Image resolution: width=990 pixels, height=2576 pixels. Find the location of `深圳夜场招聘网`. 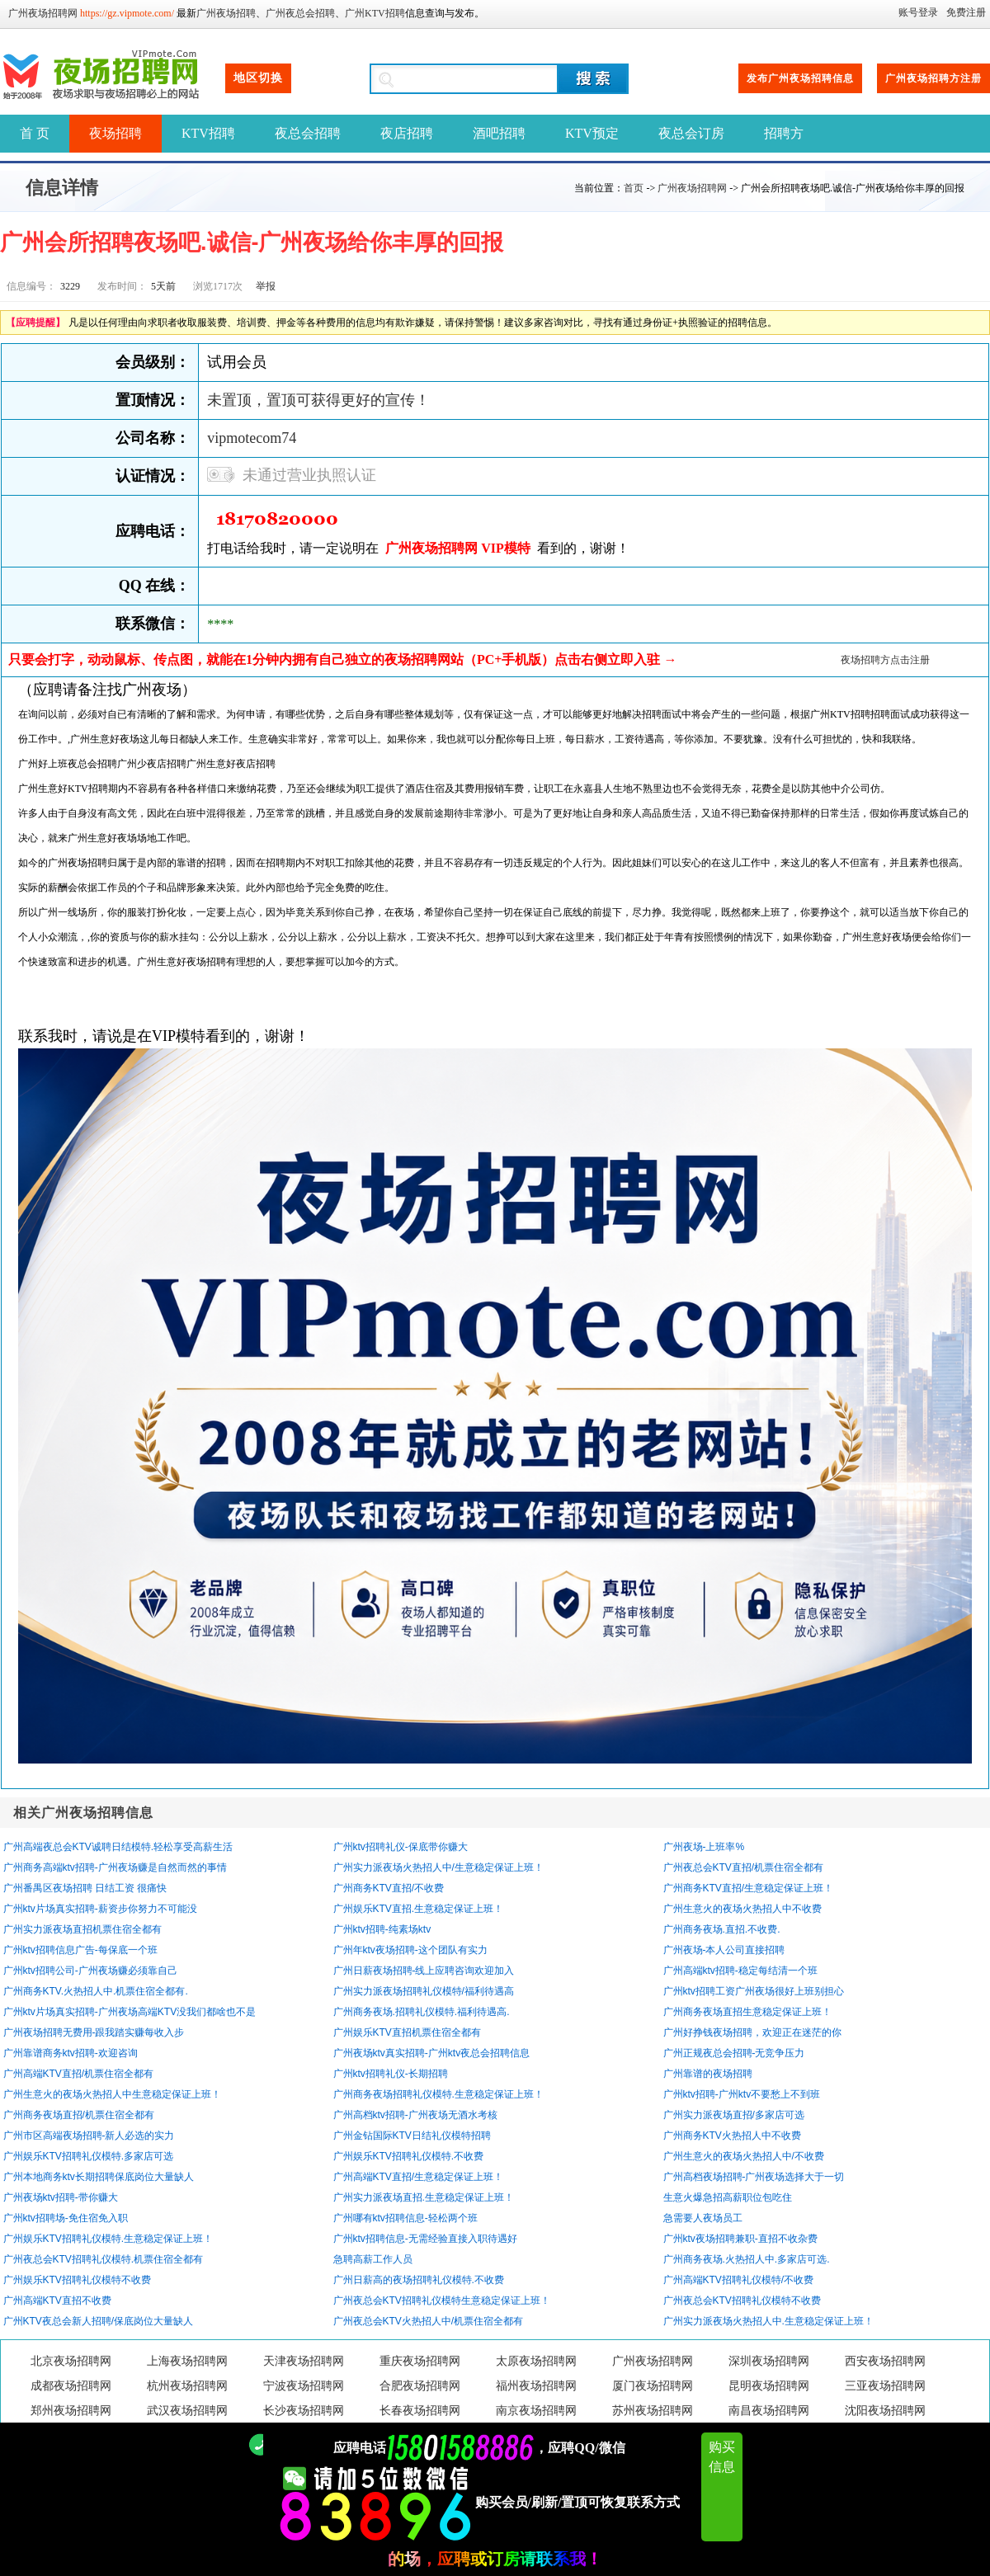

深圳夜场招聘网 is located at coordinates (768, 2361).